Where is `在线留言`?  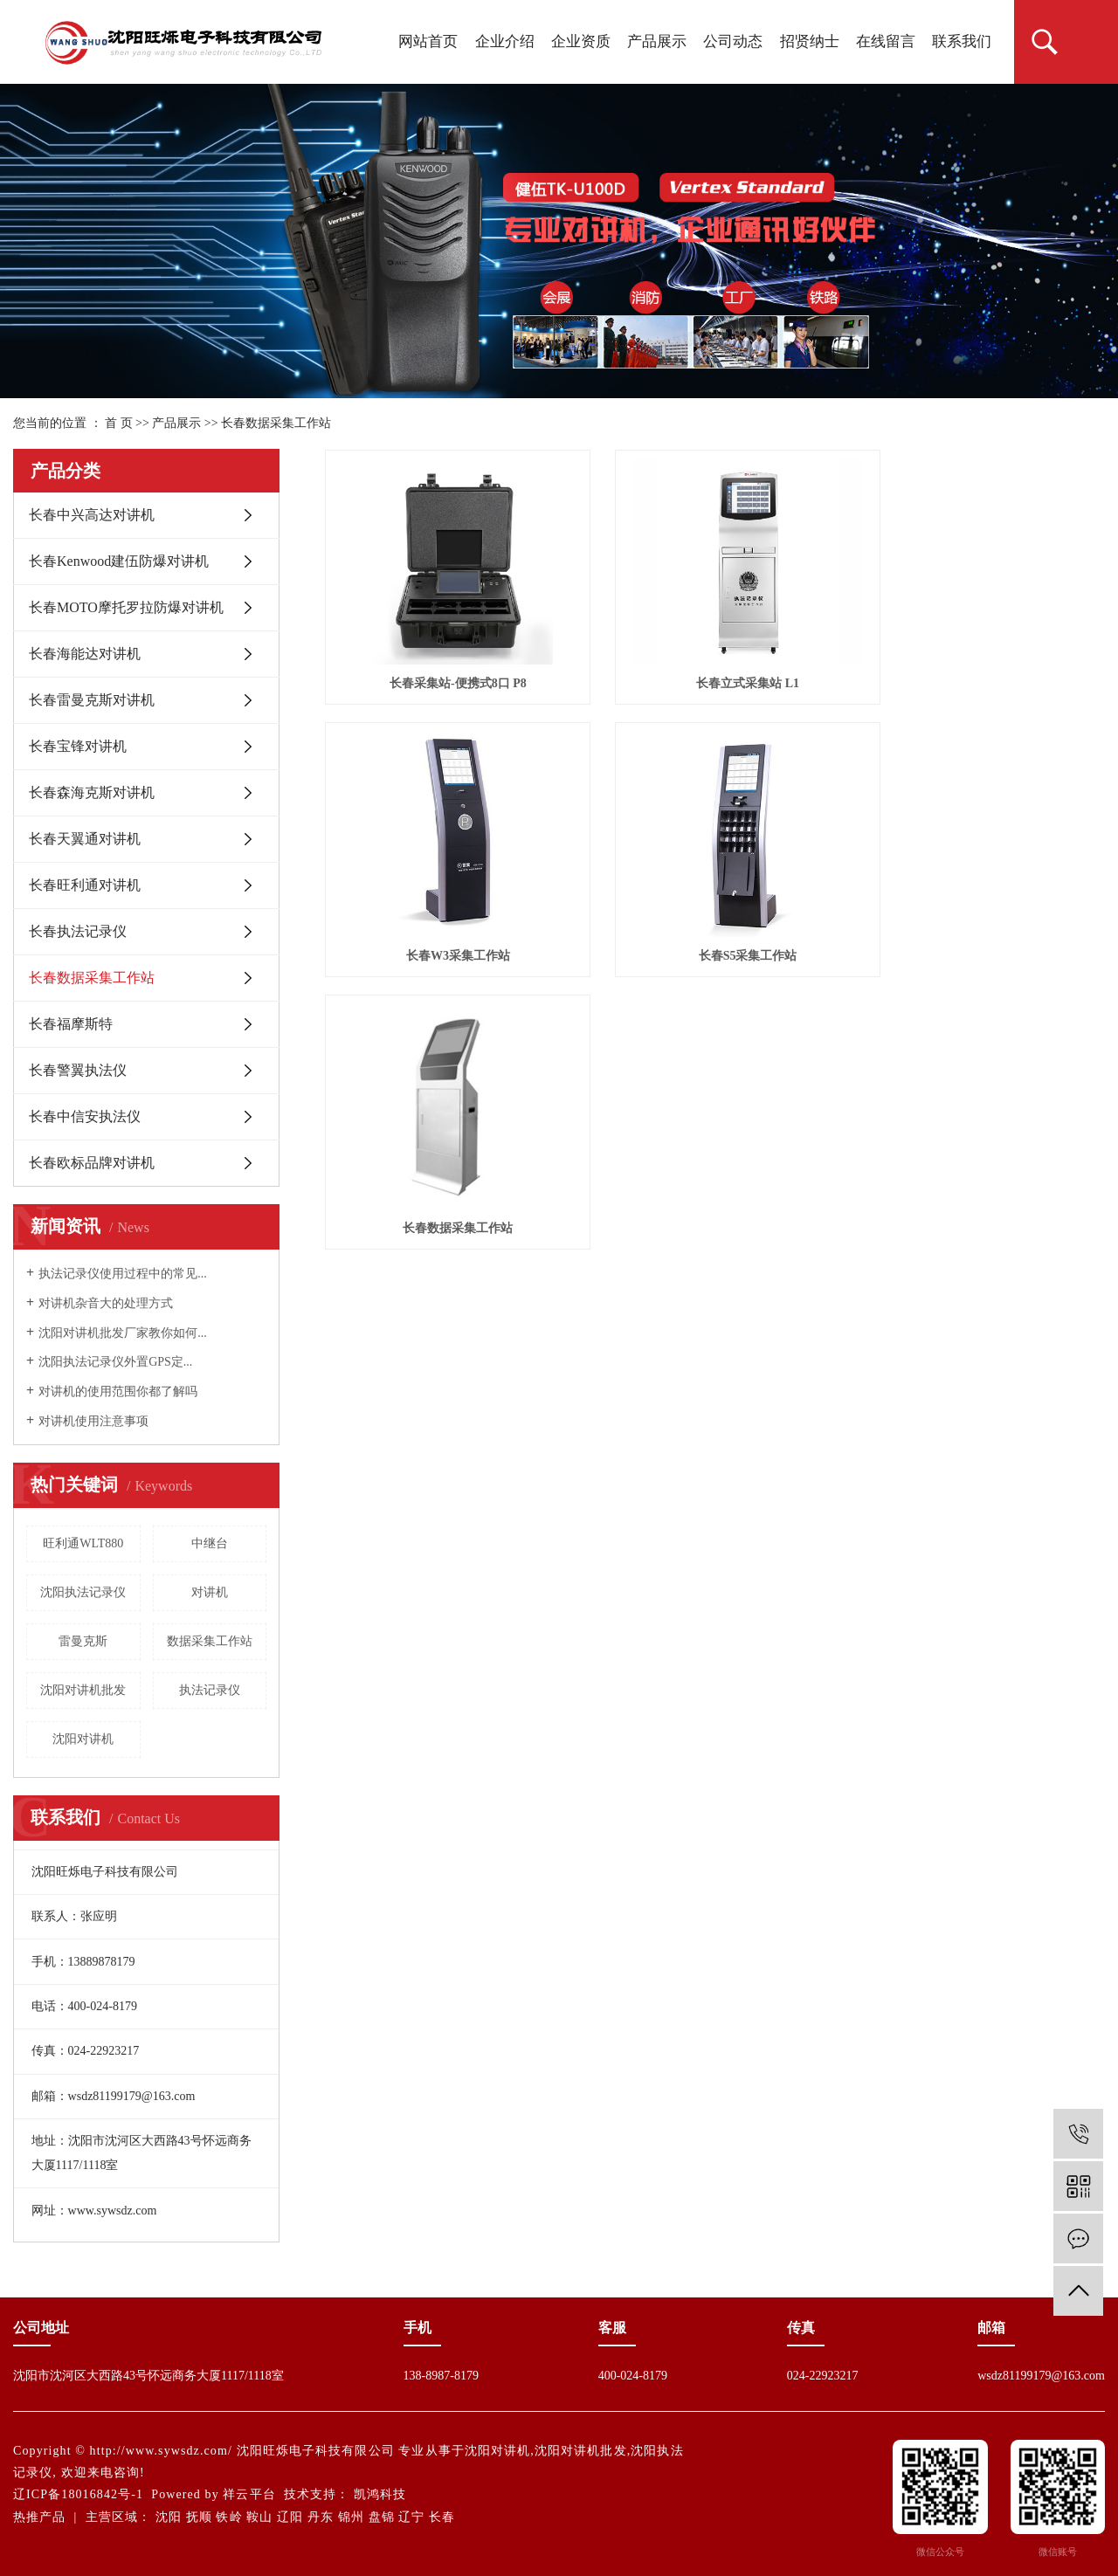 在线留言 is located at coordinates (885, 41).